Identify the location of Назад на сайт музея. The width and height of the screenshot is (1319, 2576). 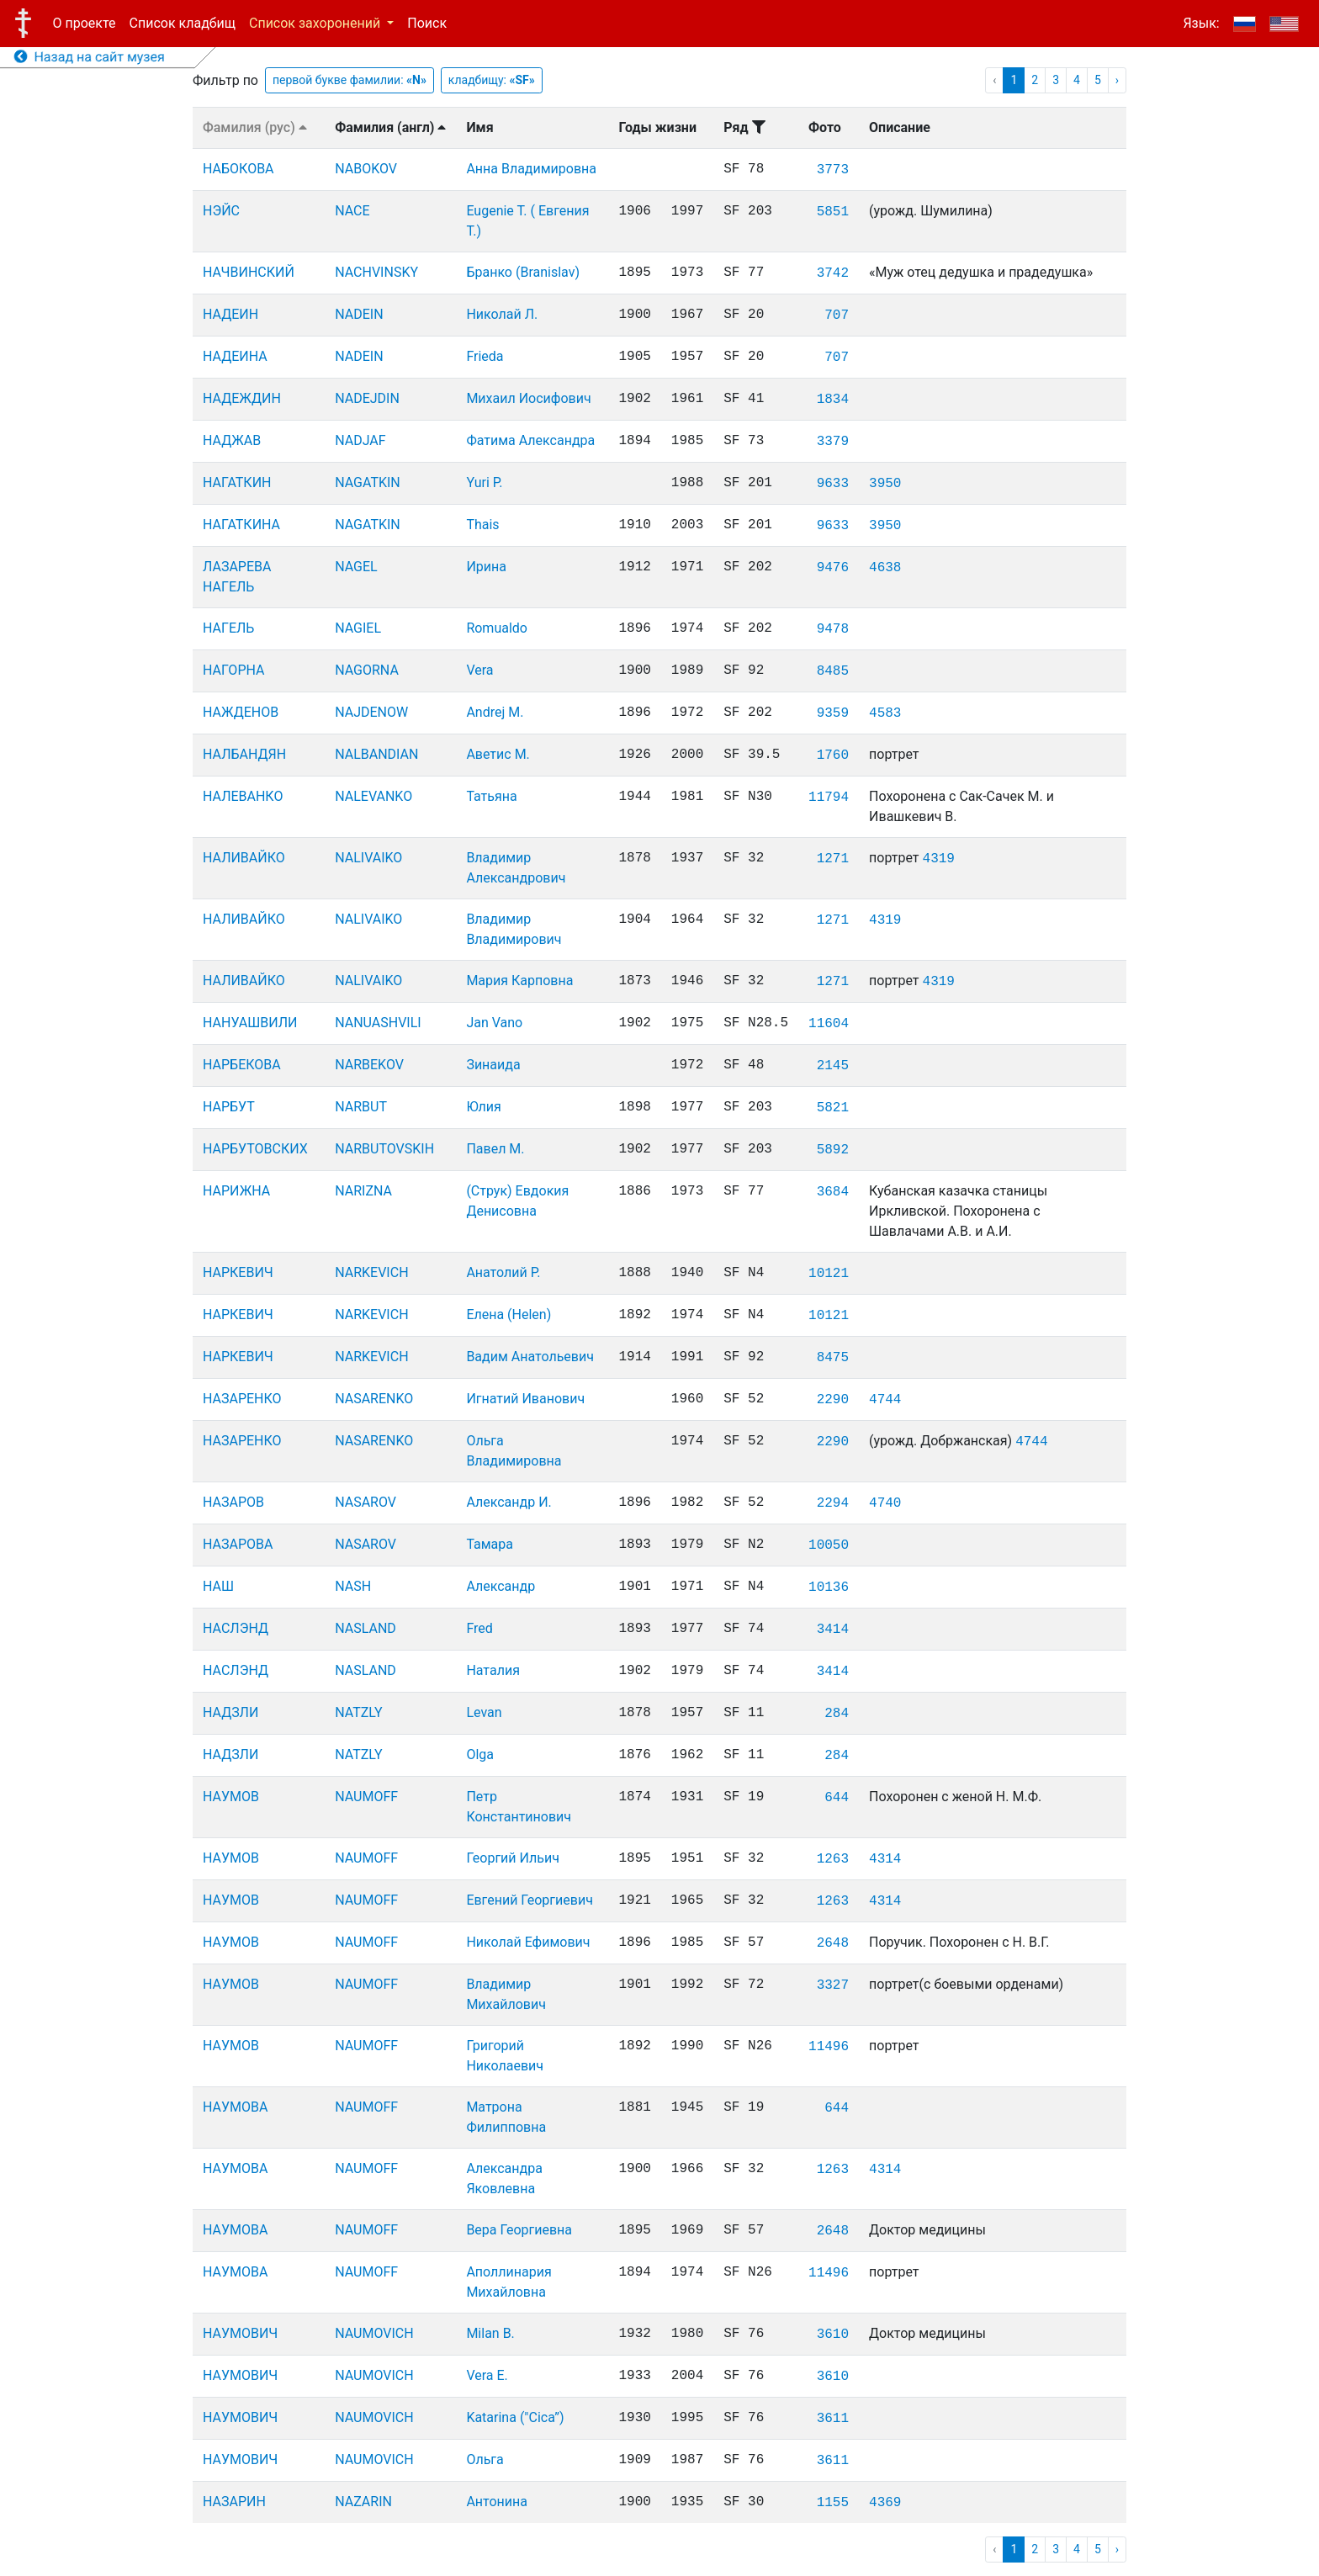
(89, 57).